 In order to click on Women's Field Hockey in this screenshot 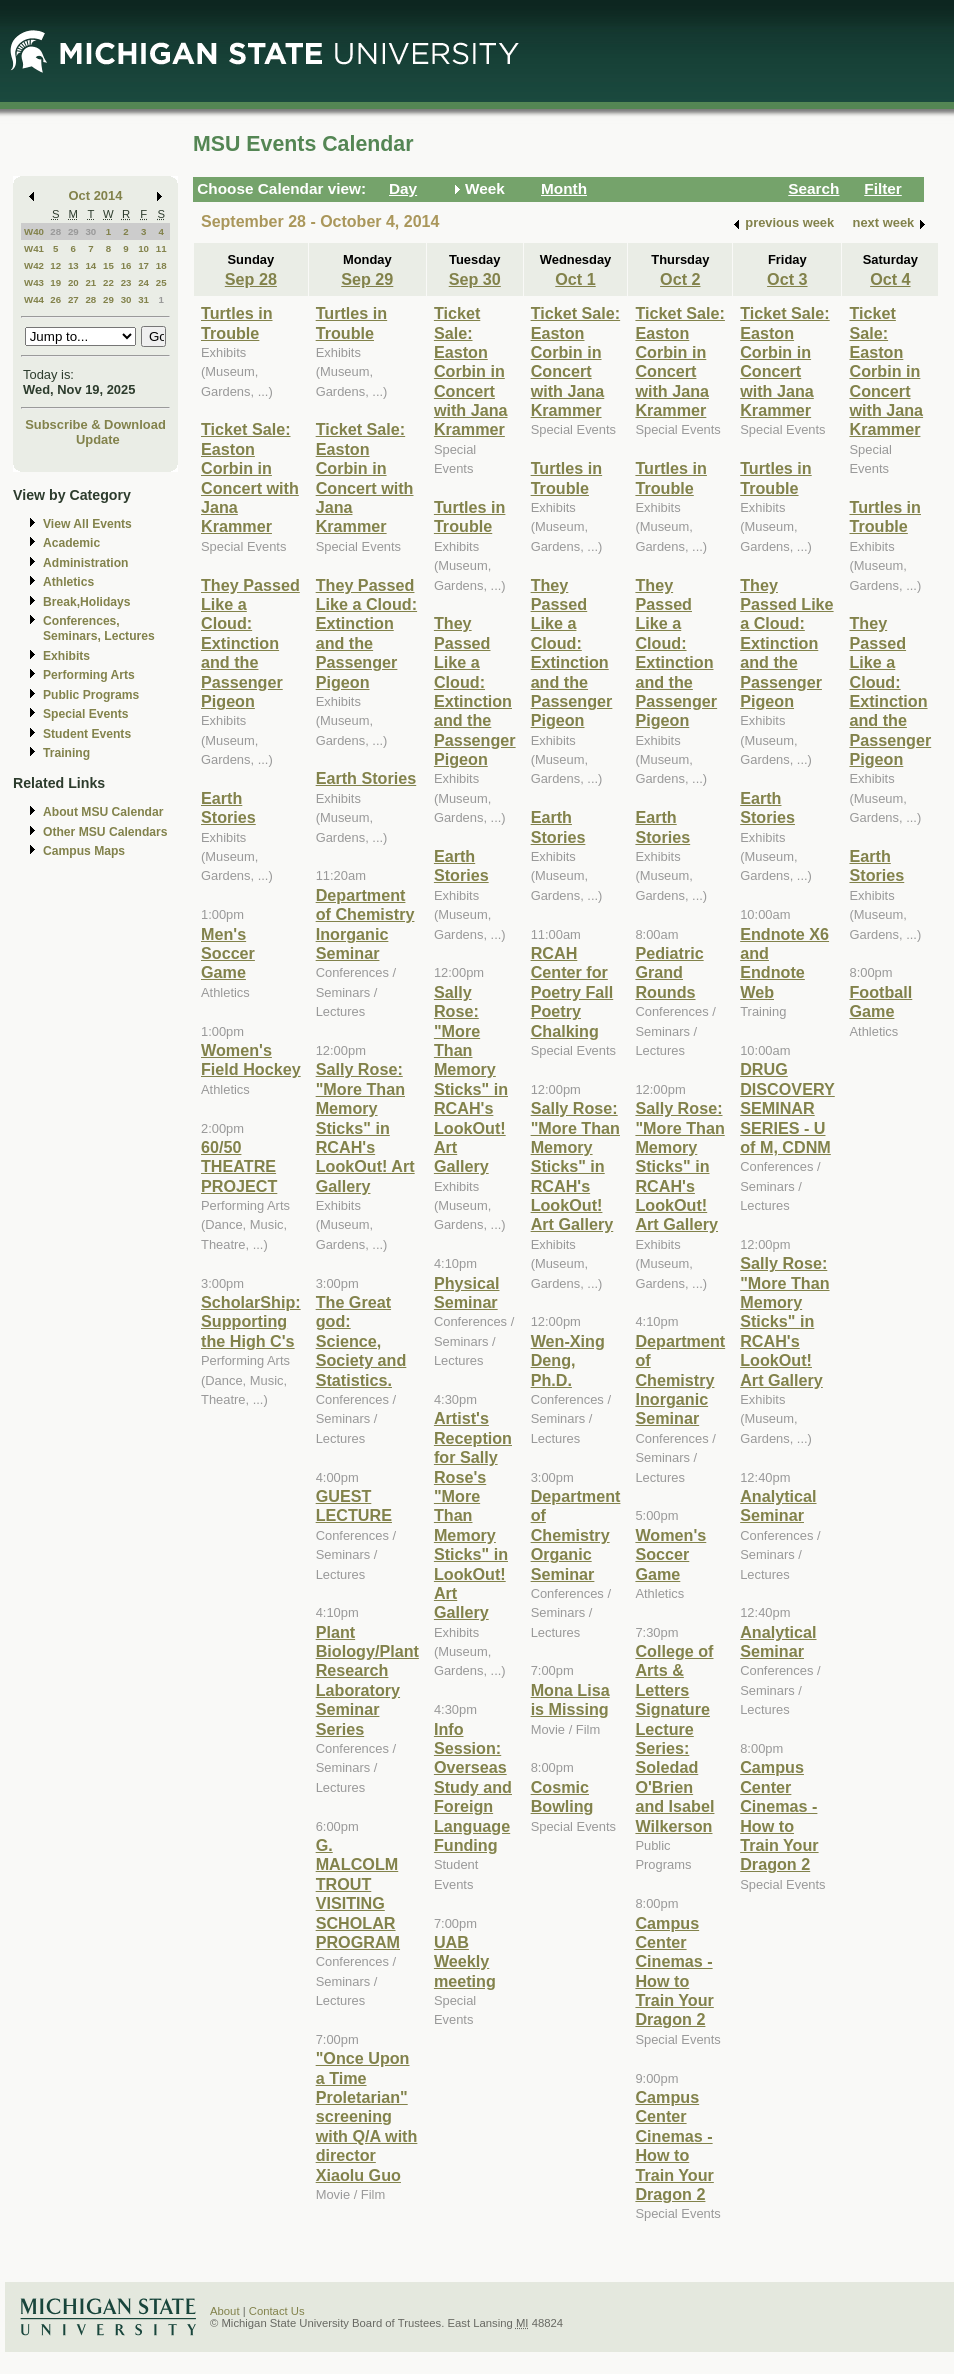, I will do `click(251, 1059)`.